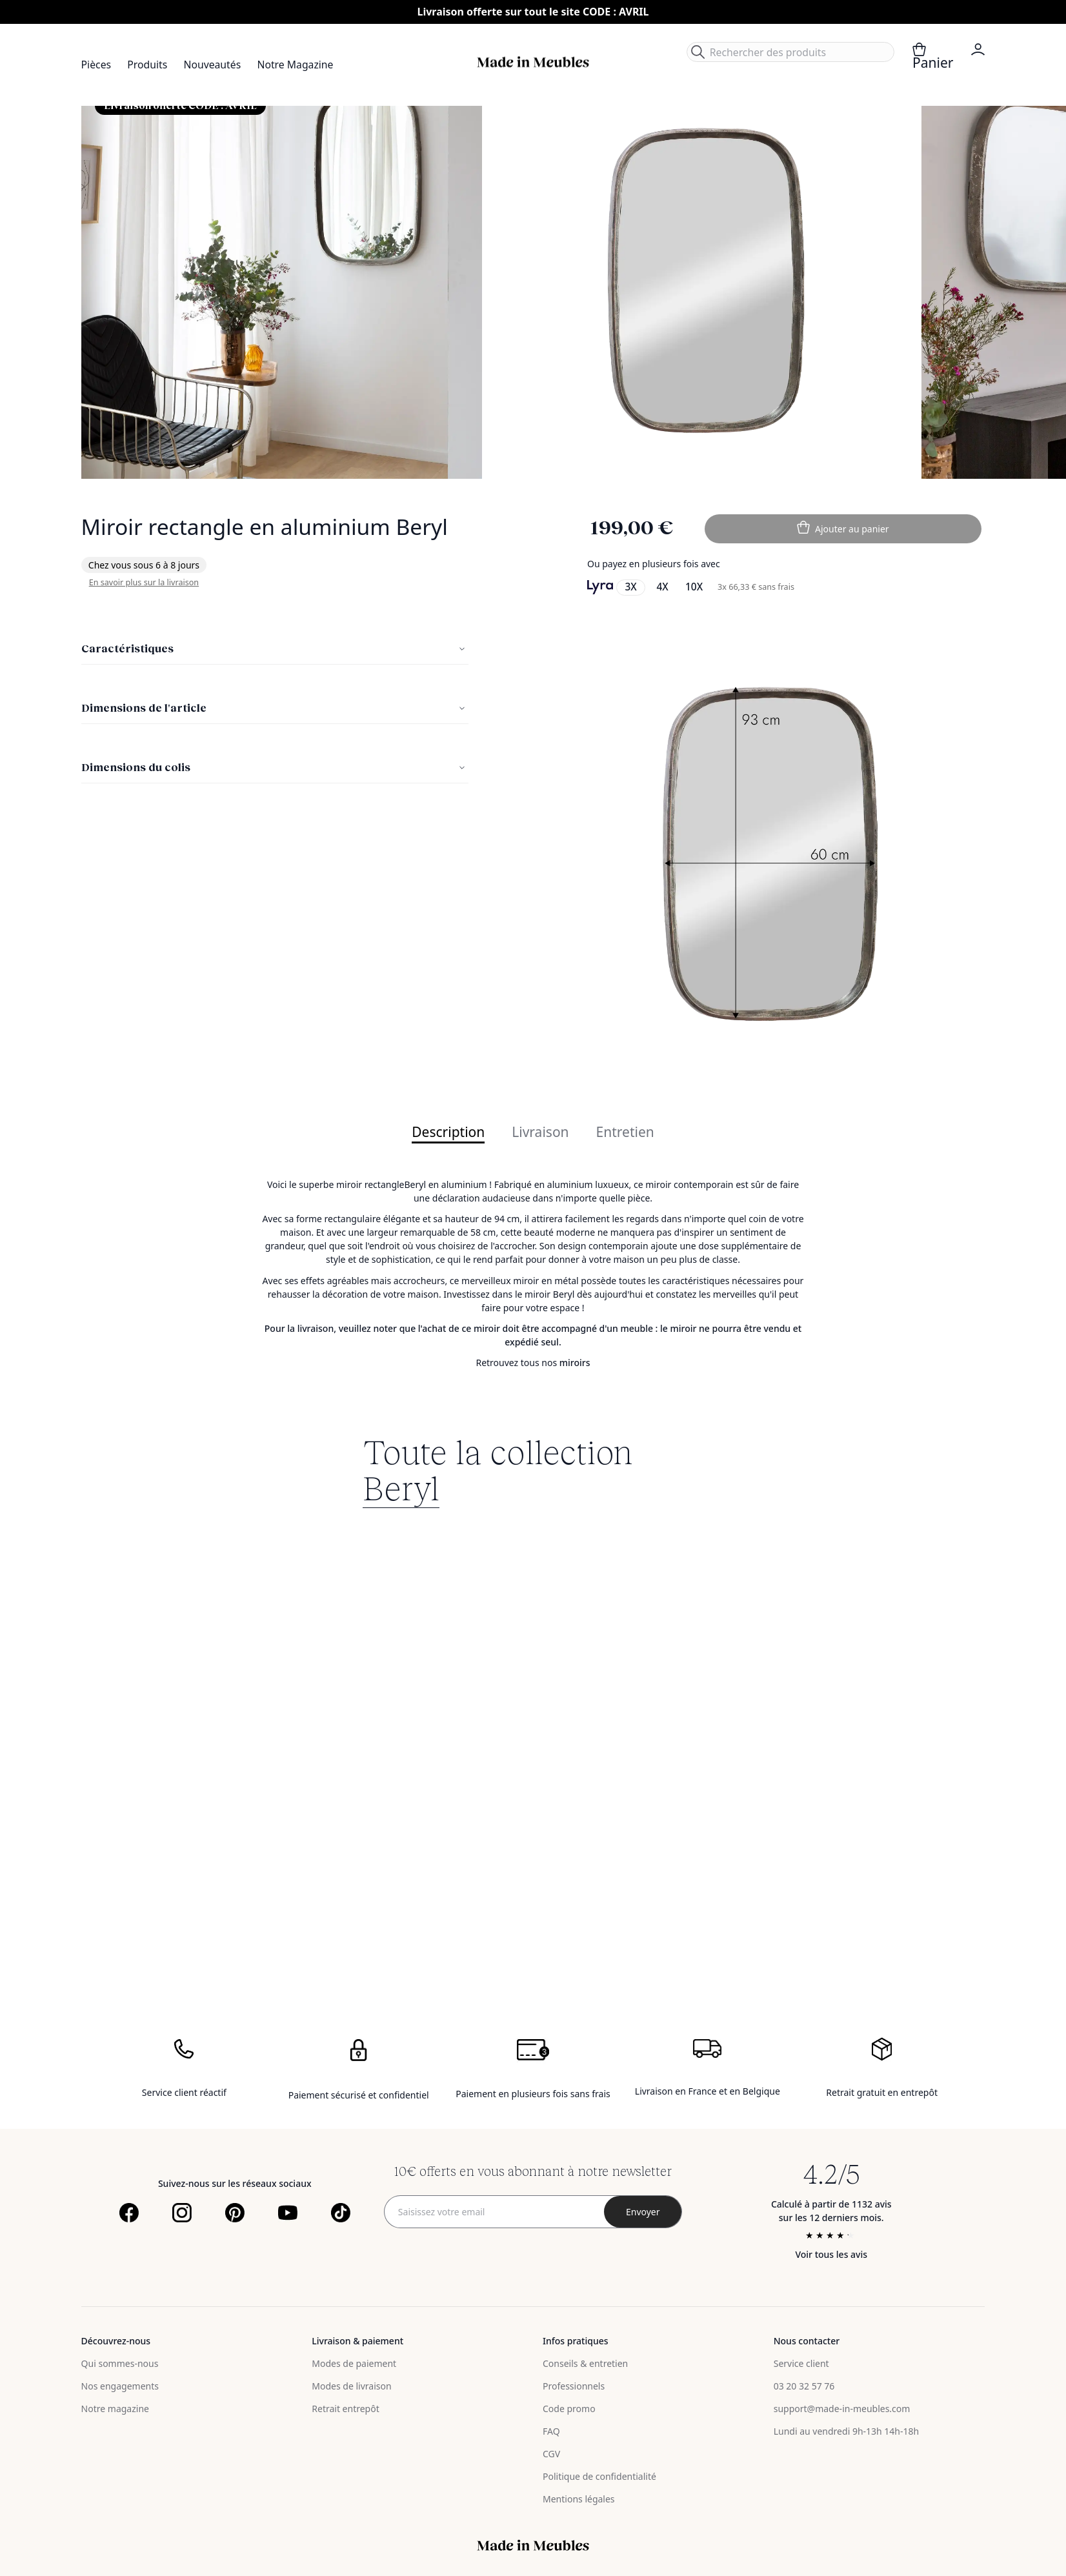 The width and height of the screenshot is (1066, 2576). I want to click on [store logo], so click(533, 62).